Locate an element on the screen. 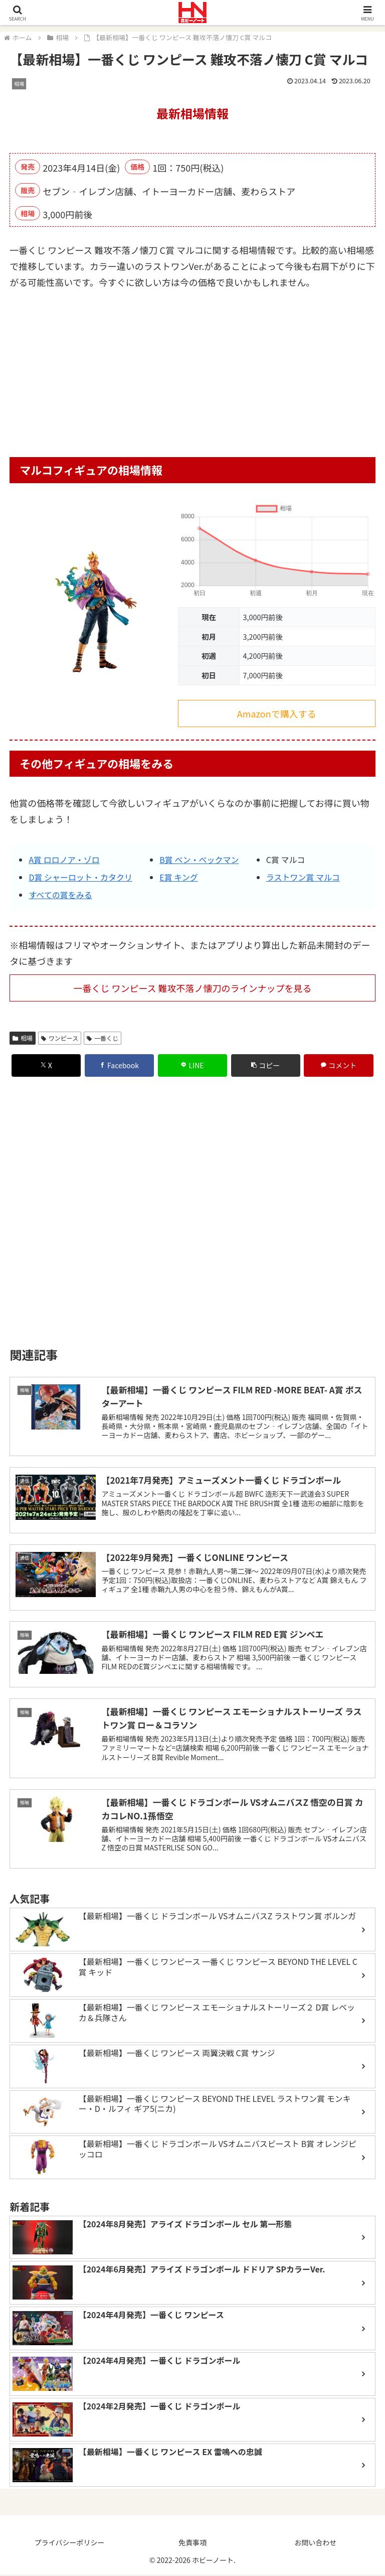 The width and height of the screenshot is (385, 2576). [LINEでシェア] is located at coordinates (193, 1065).